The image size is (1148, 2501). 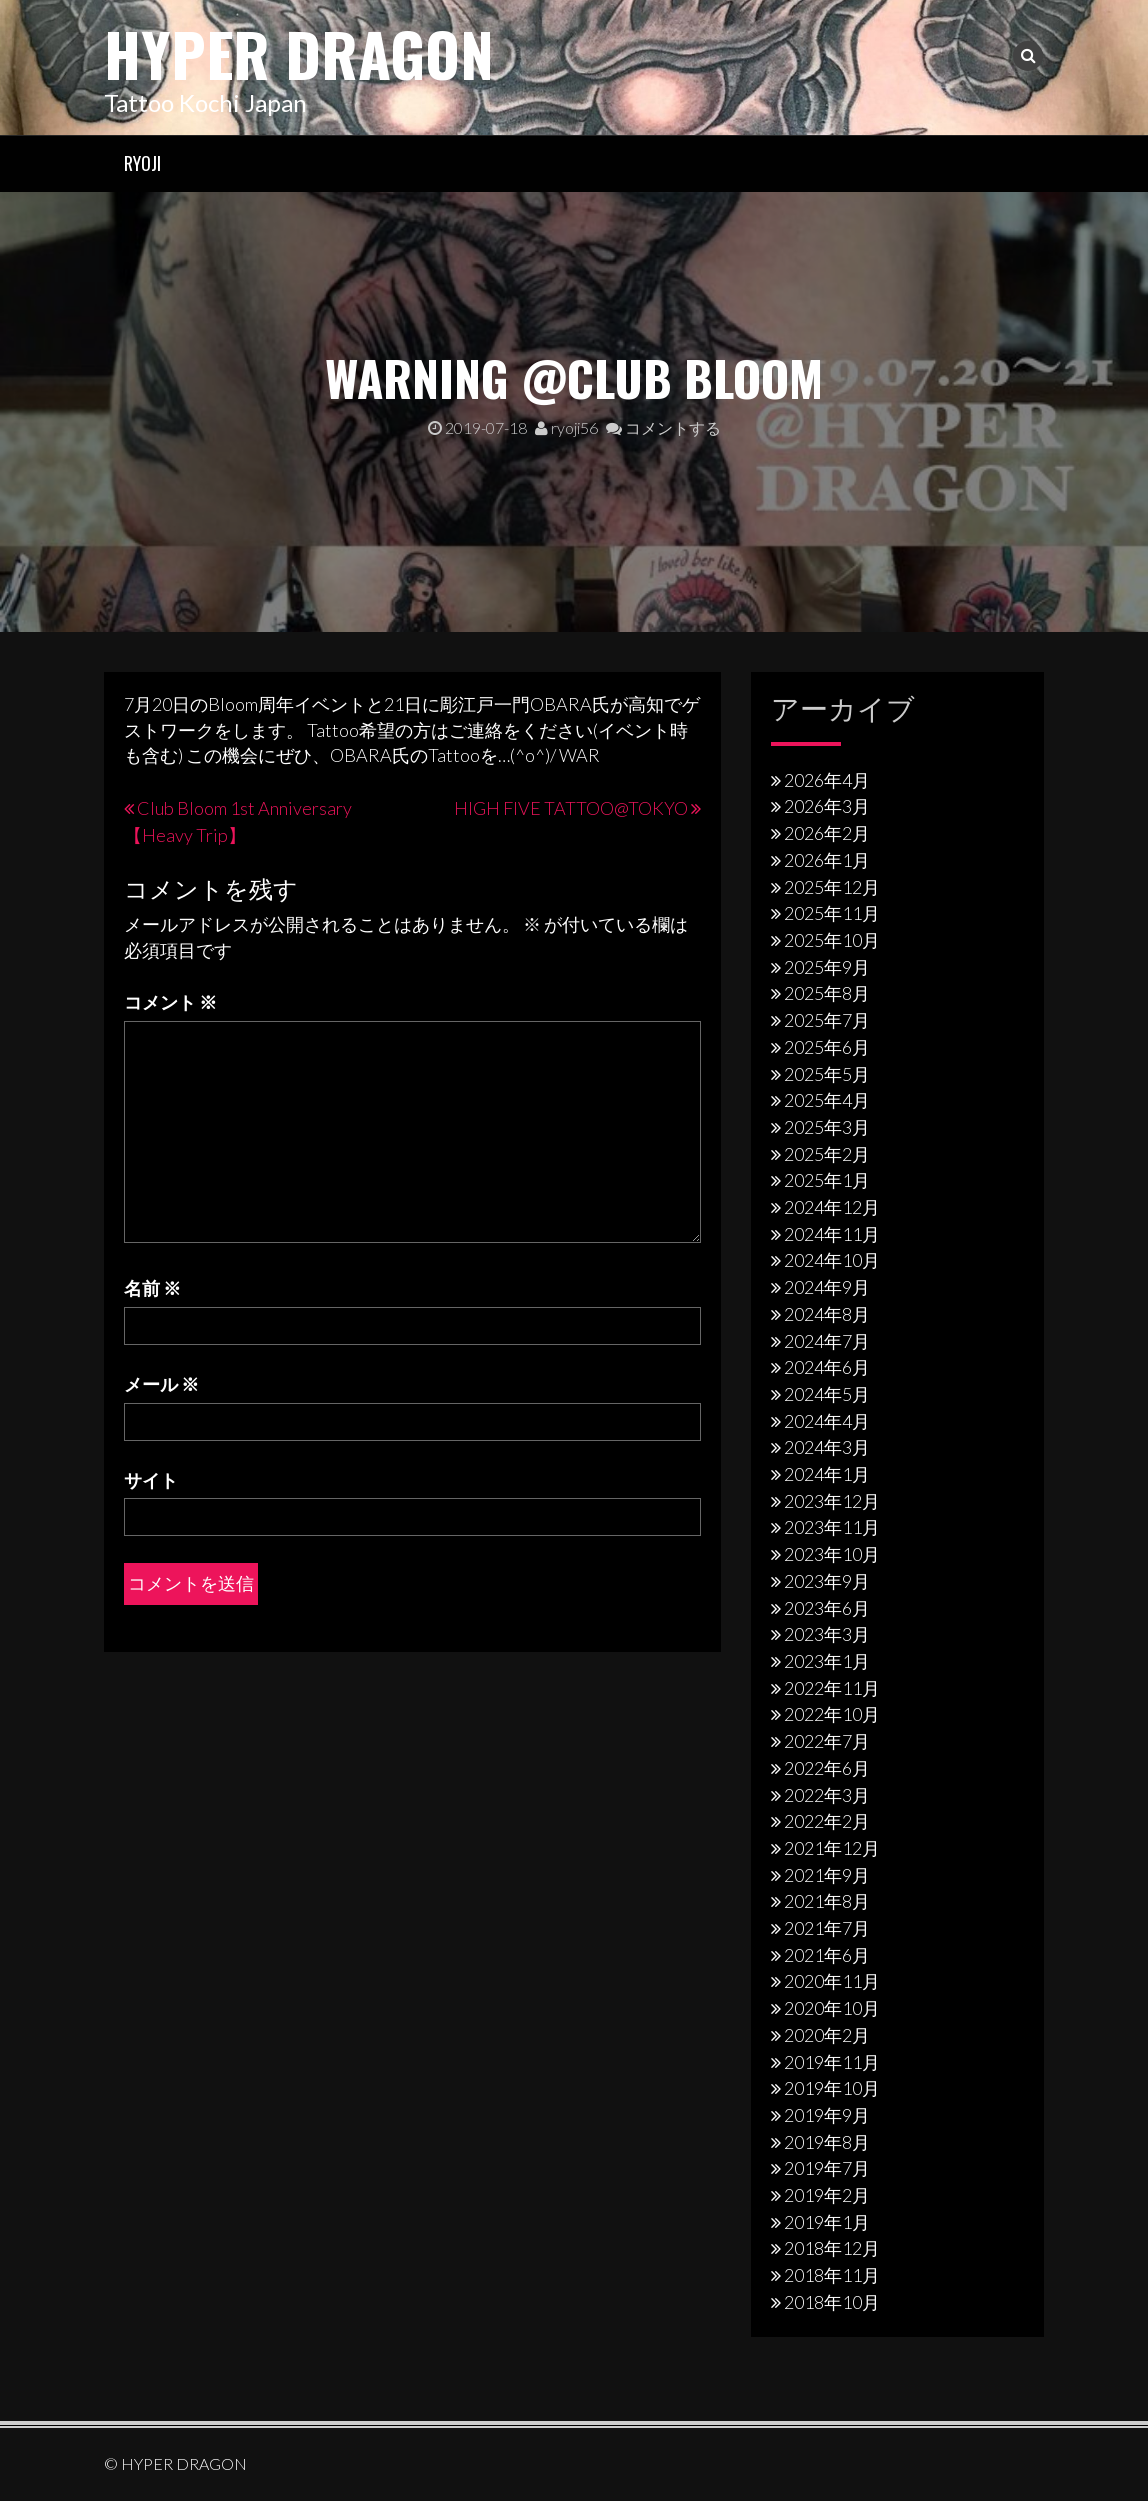 I want to click on コメントする, so click(x=663, y=427).